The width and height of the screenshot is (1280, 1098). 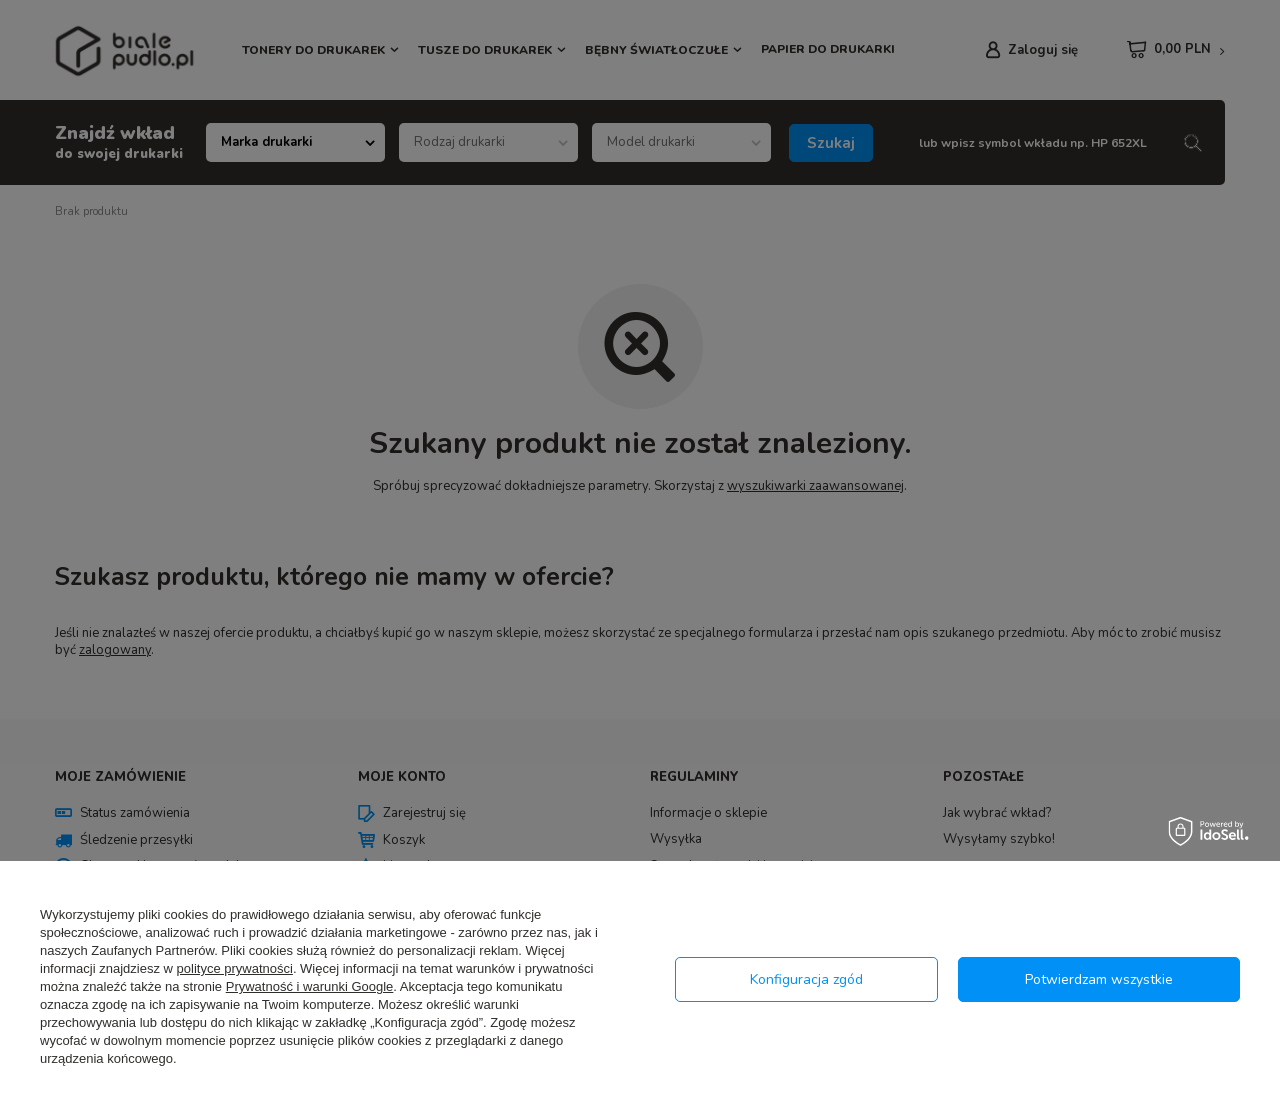 What do you see at coordinates (806, 979) in the screenshot?
I see `Konfiguracja zgód` at bounding box center [806, 979].